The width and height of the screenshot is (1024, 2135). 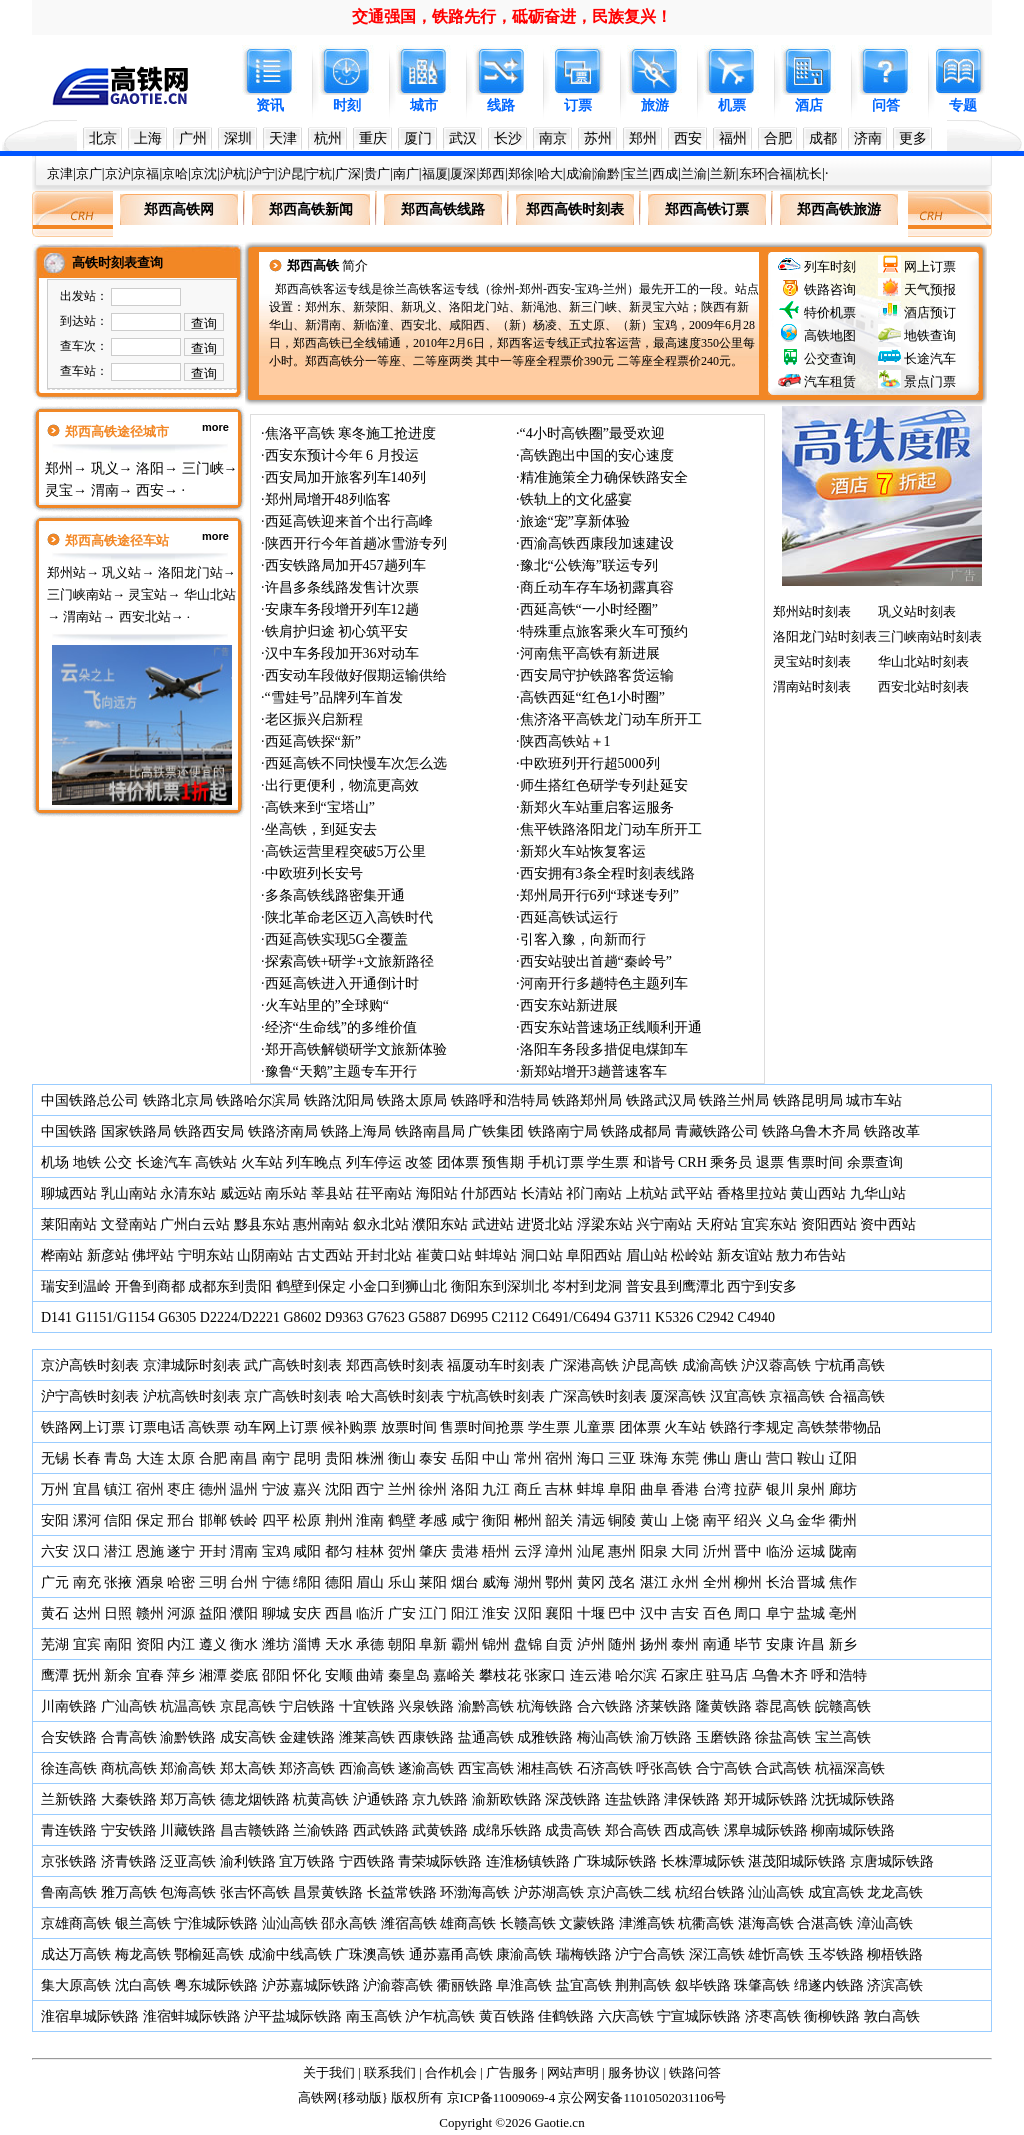 What do you see at coordinates (507, 1830) in the screenshot?
I see `成绵乐铁路` at bounding box center [507, 1830].